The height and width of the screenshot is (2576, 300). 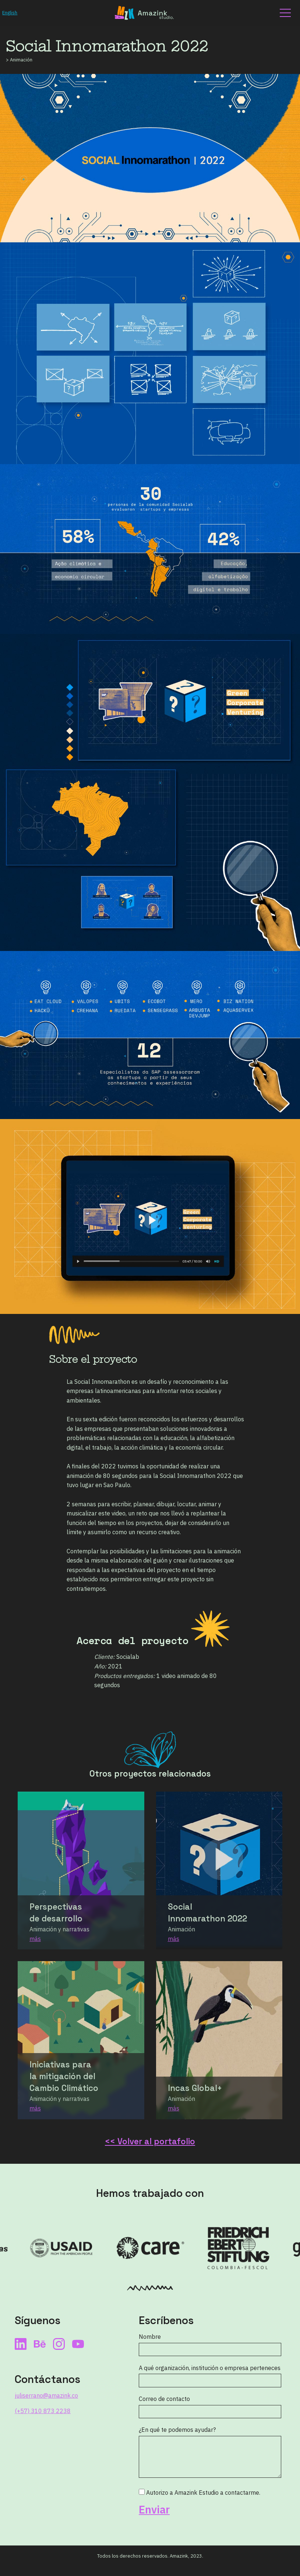 I want to click on [Enlace al proyecto Incas Global], so click(x=219, y=2040).